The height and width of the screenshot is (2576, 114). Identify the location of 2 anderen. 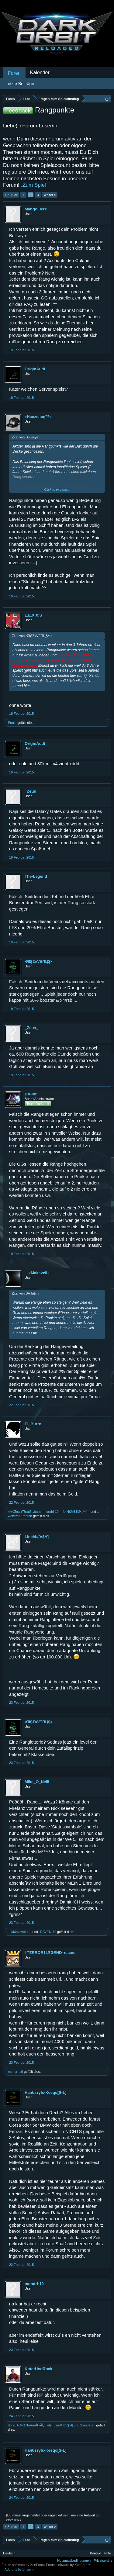
(87, 2425).